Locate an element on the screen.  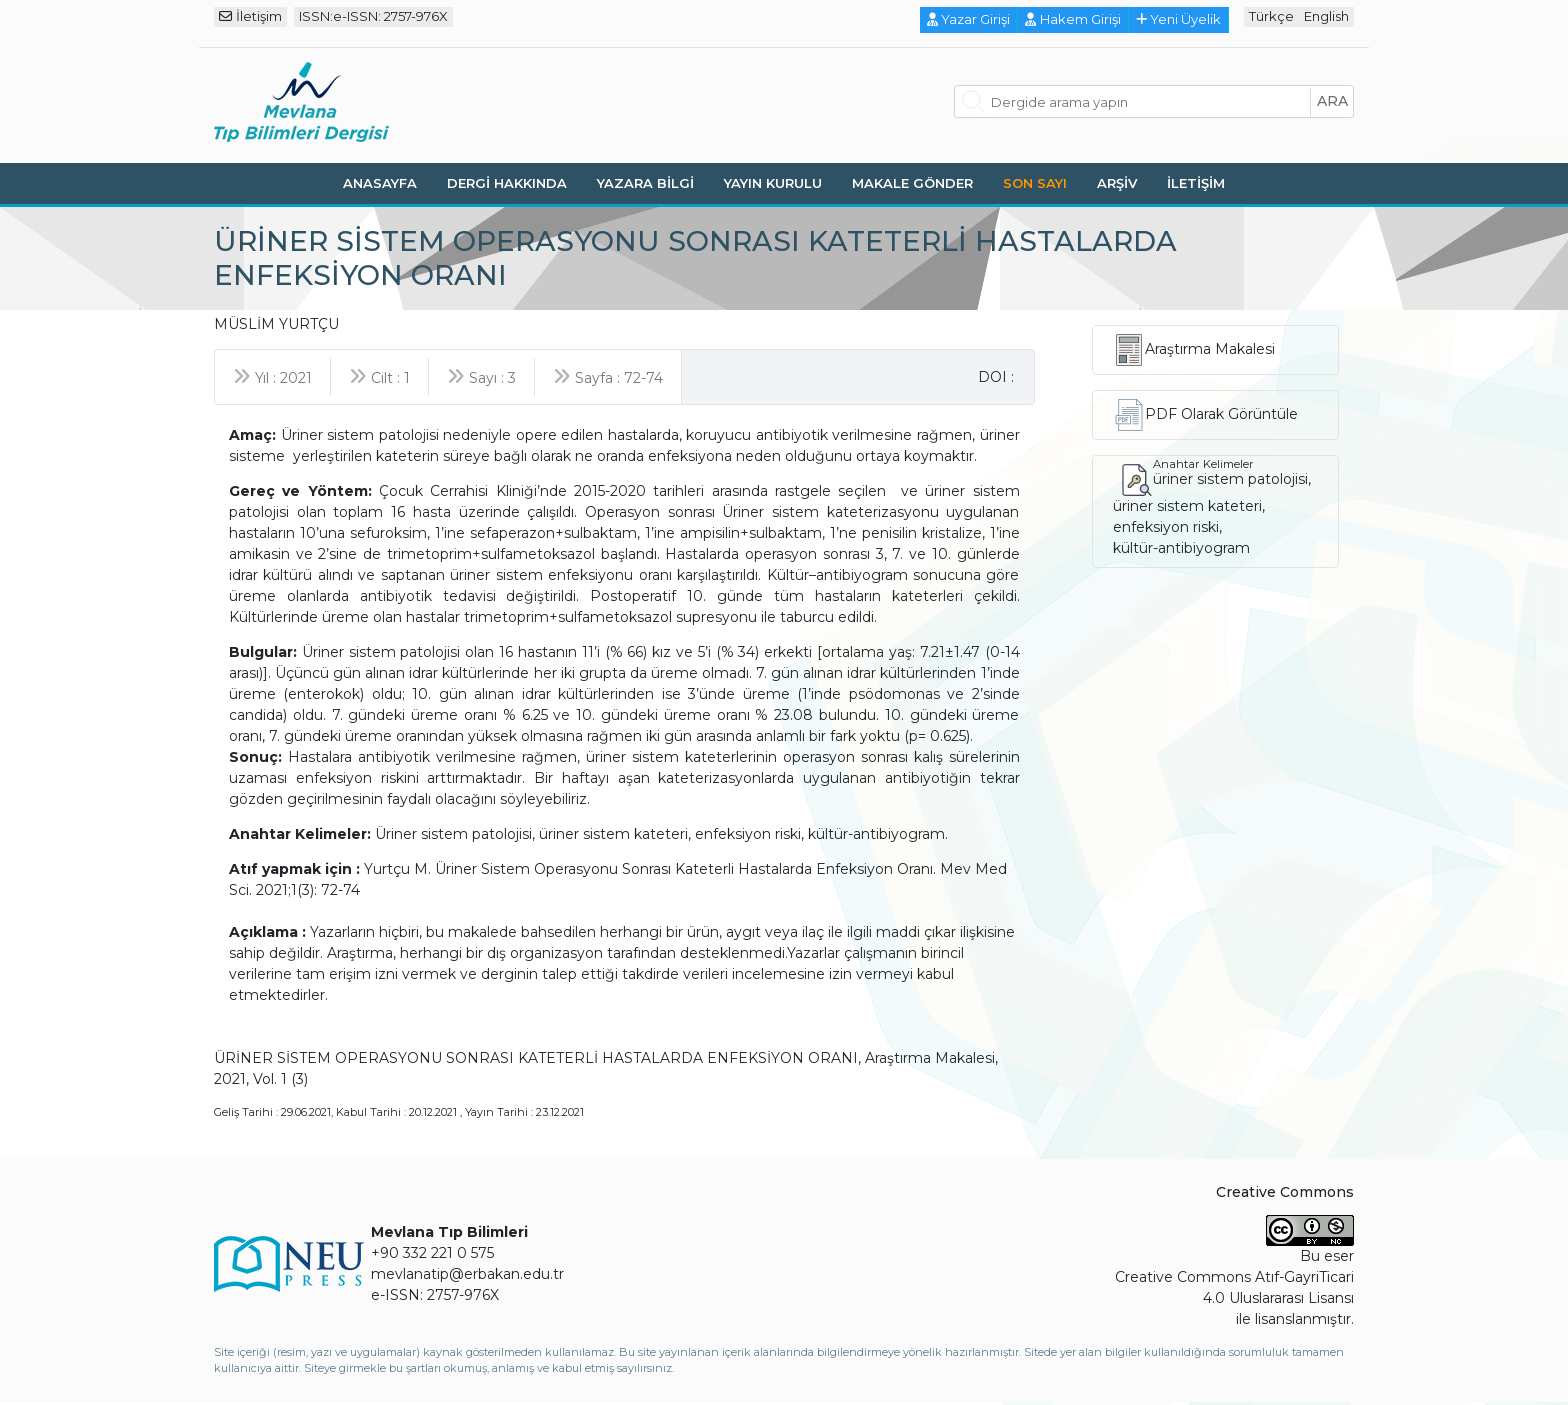
English is located at coordinates (1326, 16).